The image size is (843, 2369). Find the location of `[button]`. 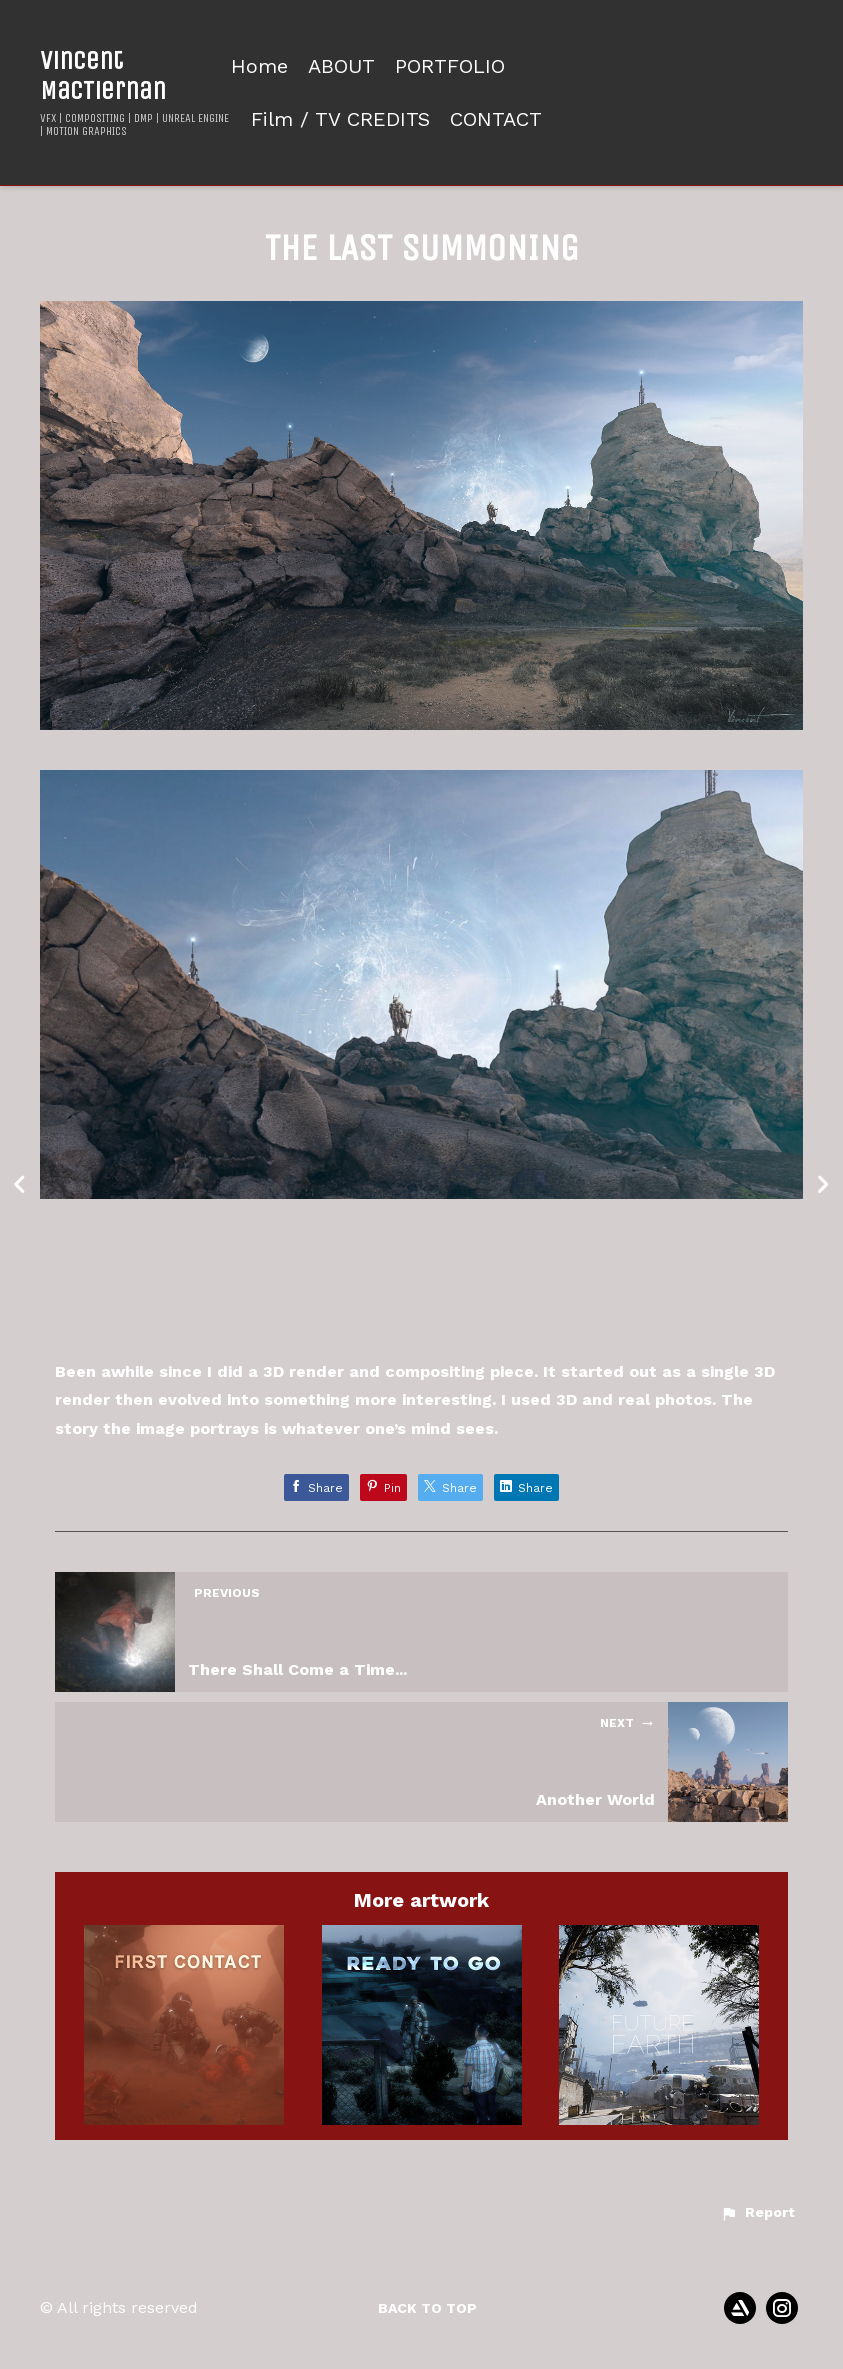

[button] is located at coordinates (757, 2213).